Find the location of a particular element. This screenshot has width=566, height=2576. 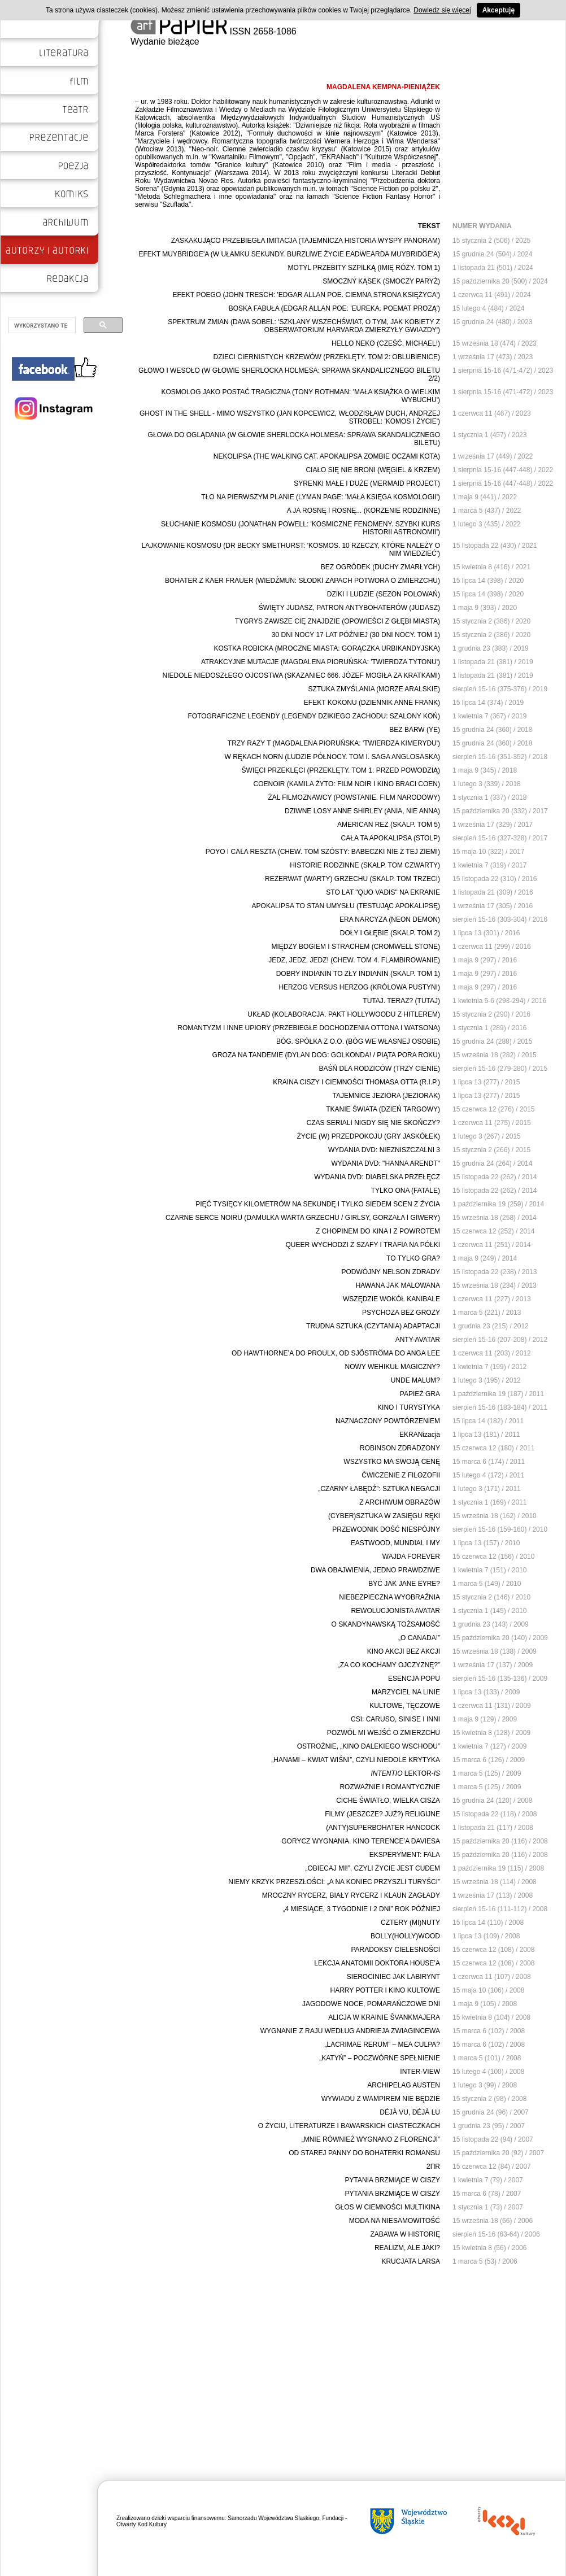

O SKANDYNAWSKĄ TOŻSAMOŚĆ is located at coordinates (386, 1624).